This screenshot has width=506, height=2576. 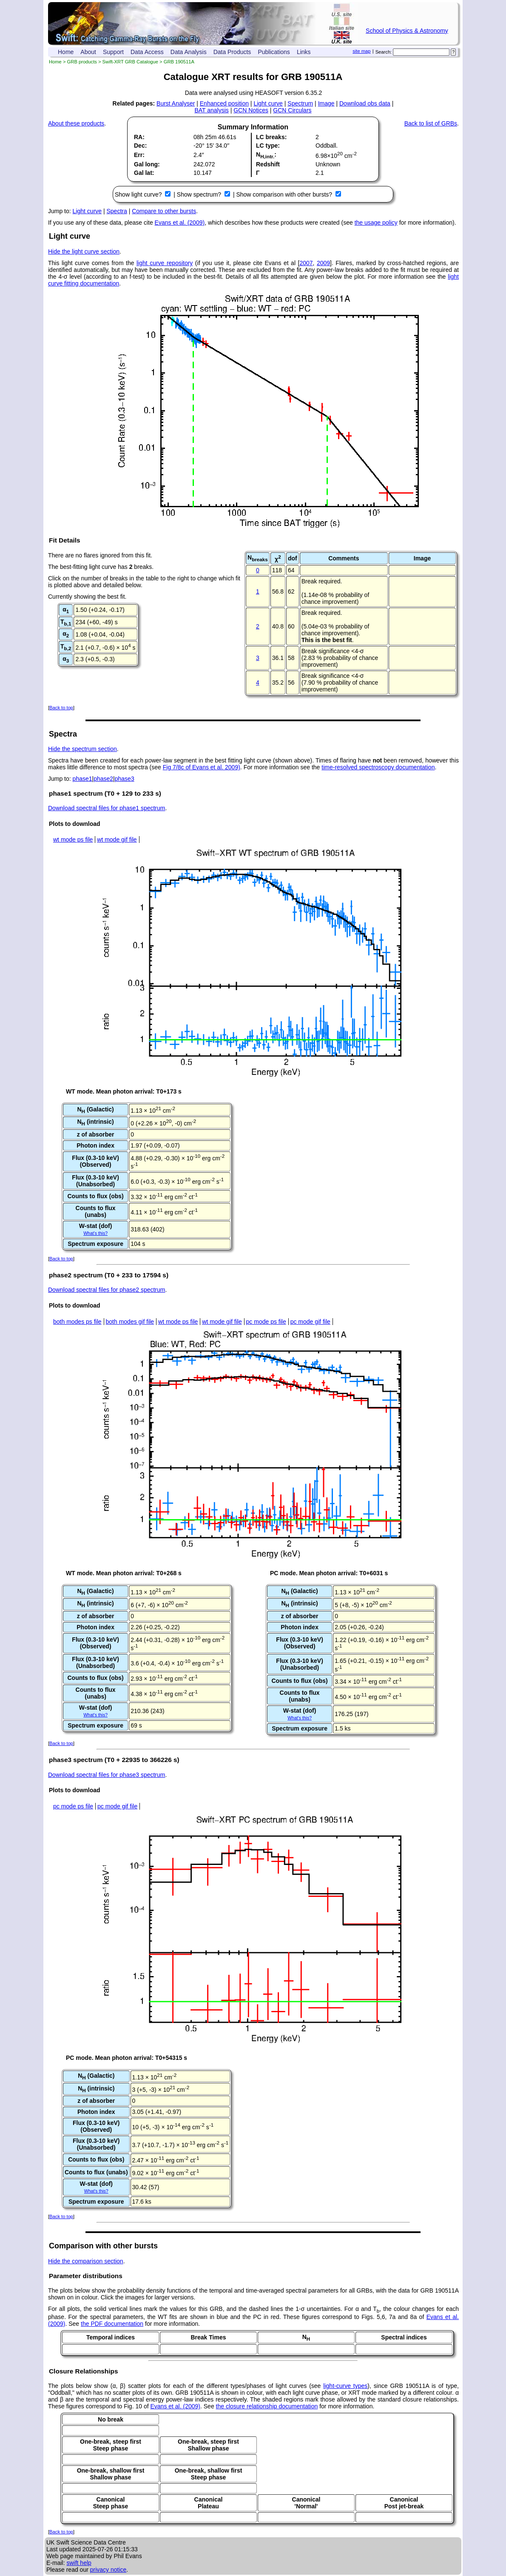 I want to click on Swift-XRT GRB Catalogue, so click(x=130, y=61).